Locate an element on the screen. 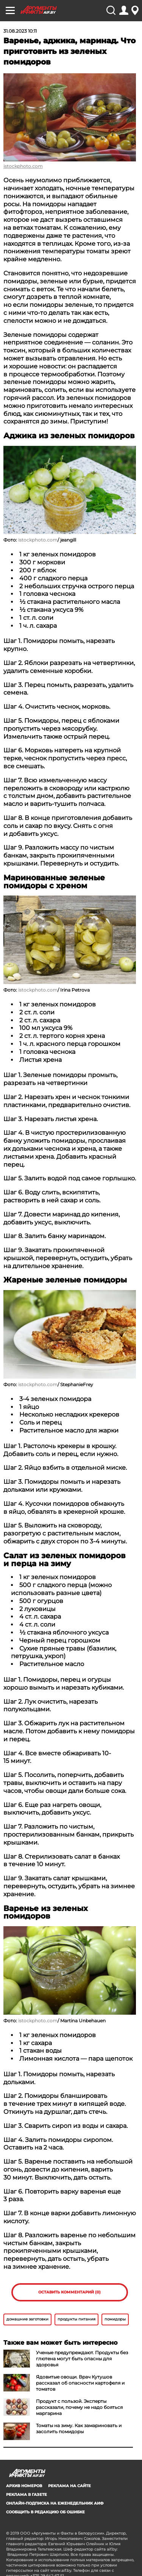  АРХИВ НОМЕРОВ is located at coordinates (24, 2485).